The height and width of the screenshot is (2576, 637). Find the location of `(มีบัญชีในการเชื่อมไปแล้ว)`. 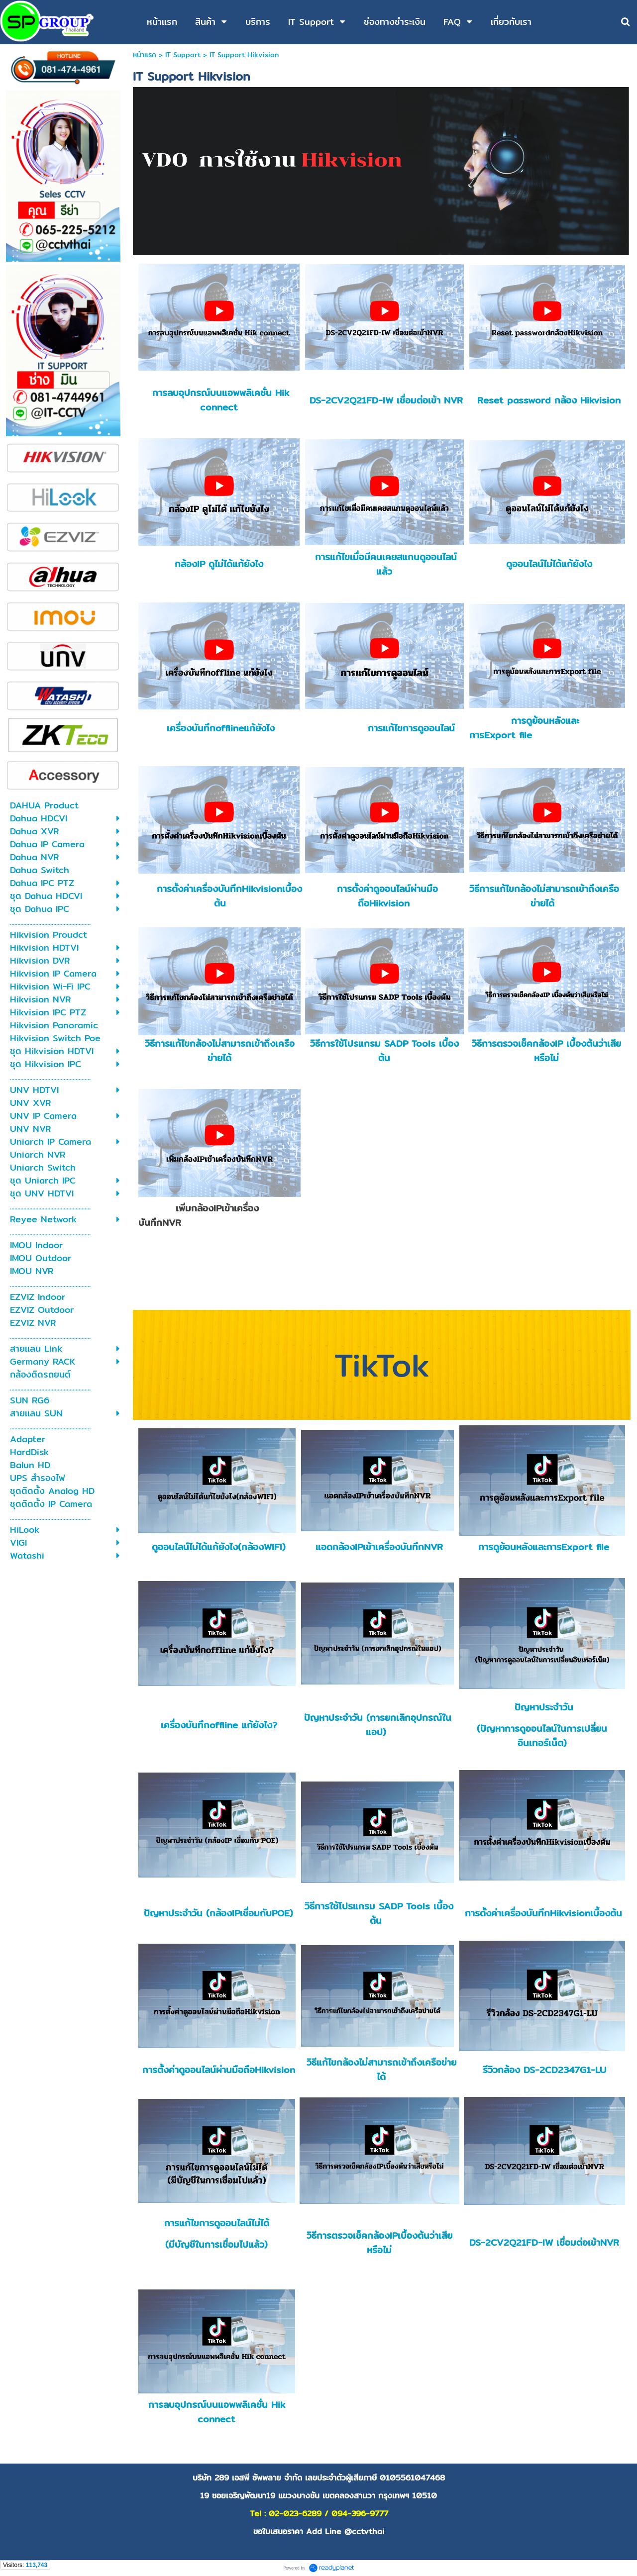

(มีบัญชีในการเชื่อมไปแล้ว) is located at coordinates (216, 2244).